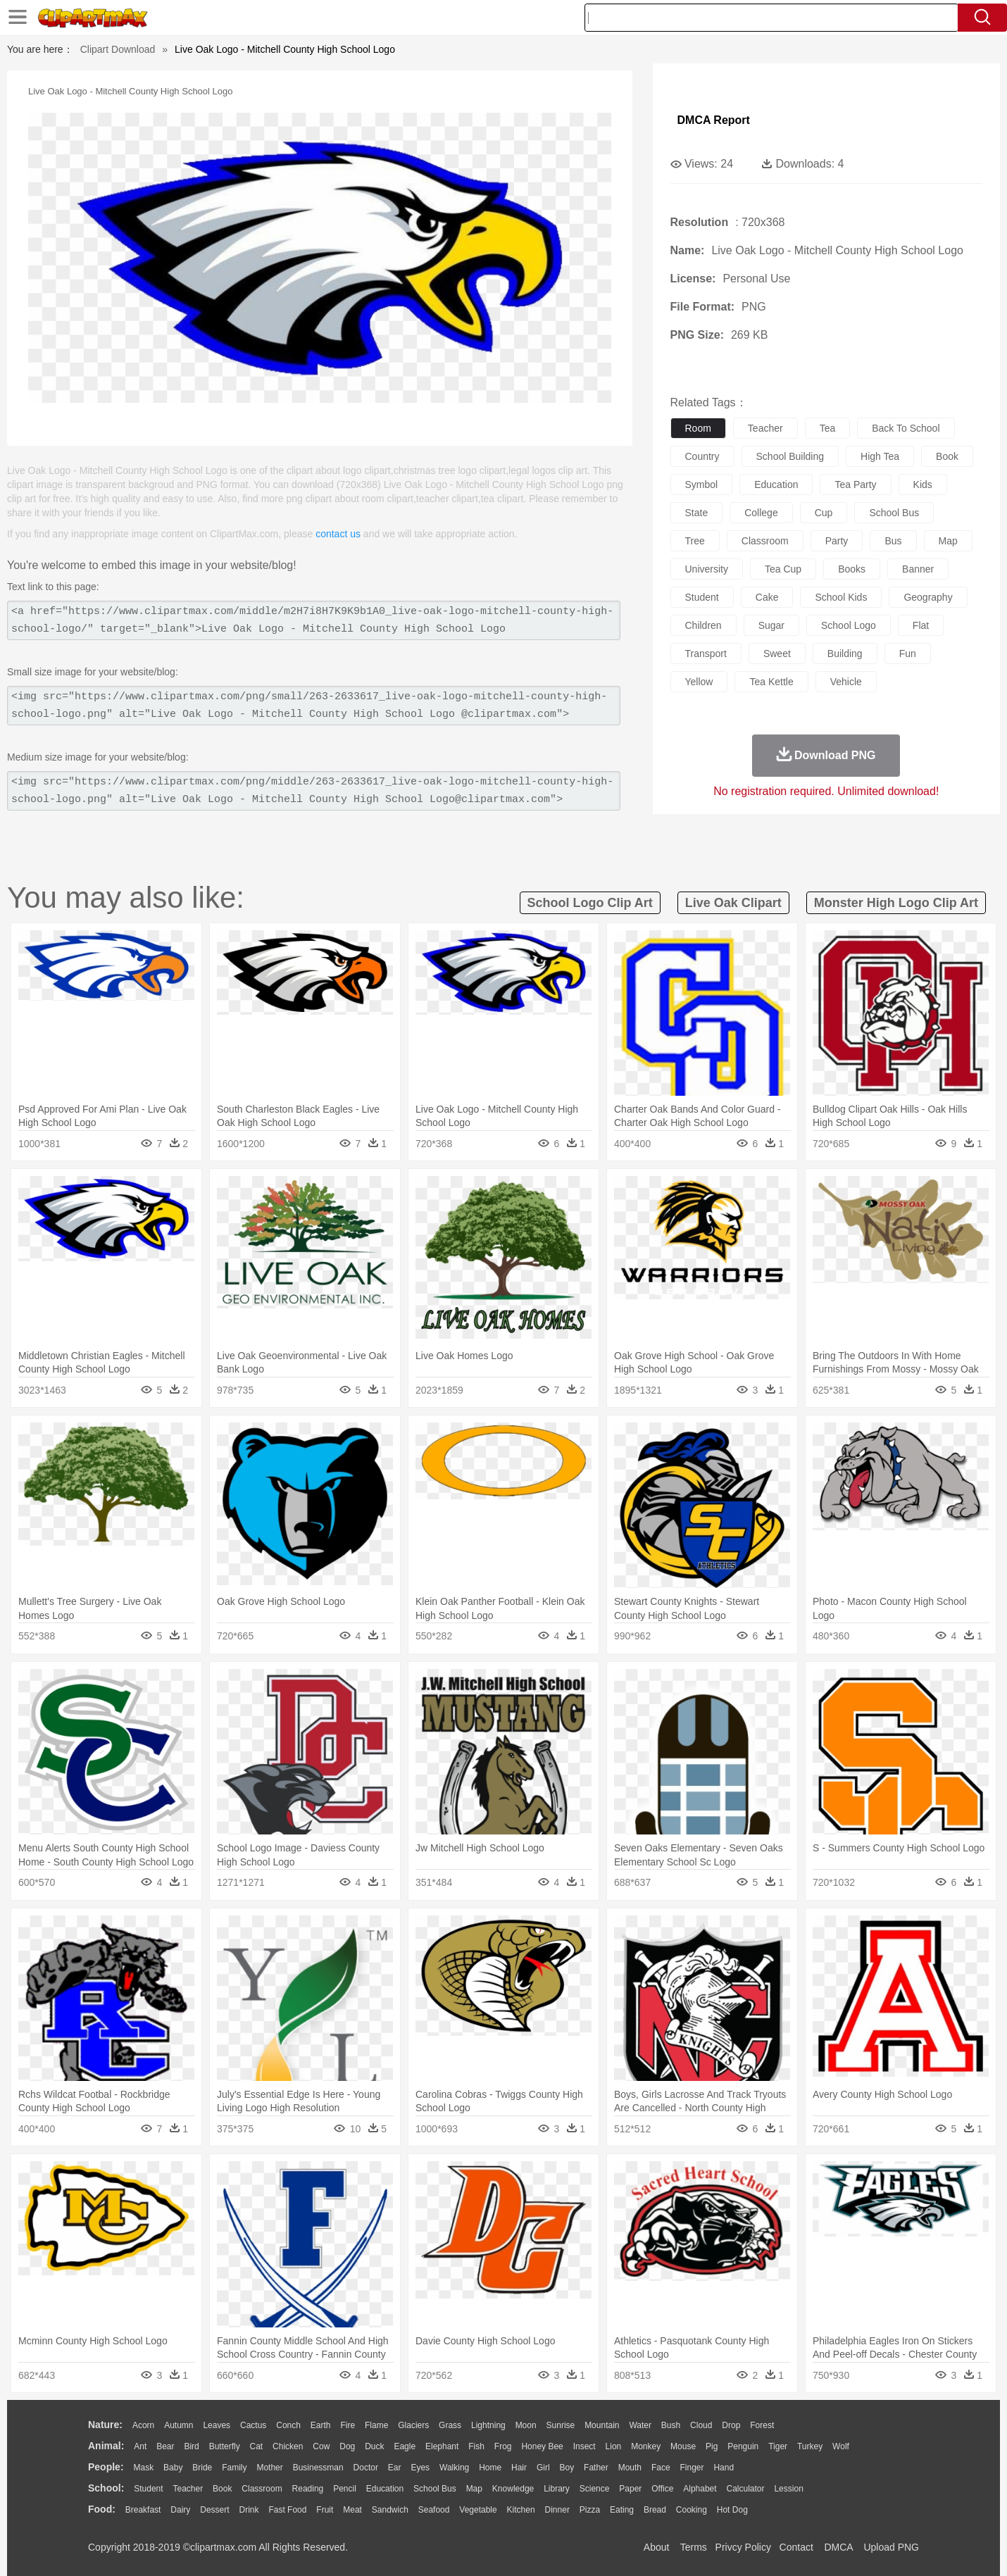  I want to click on symbol, so click(701, 484).